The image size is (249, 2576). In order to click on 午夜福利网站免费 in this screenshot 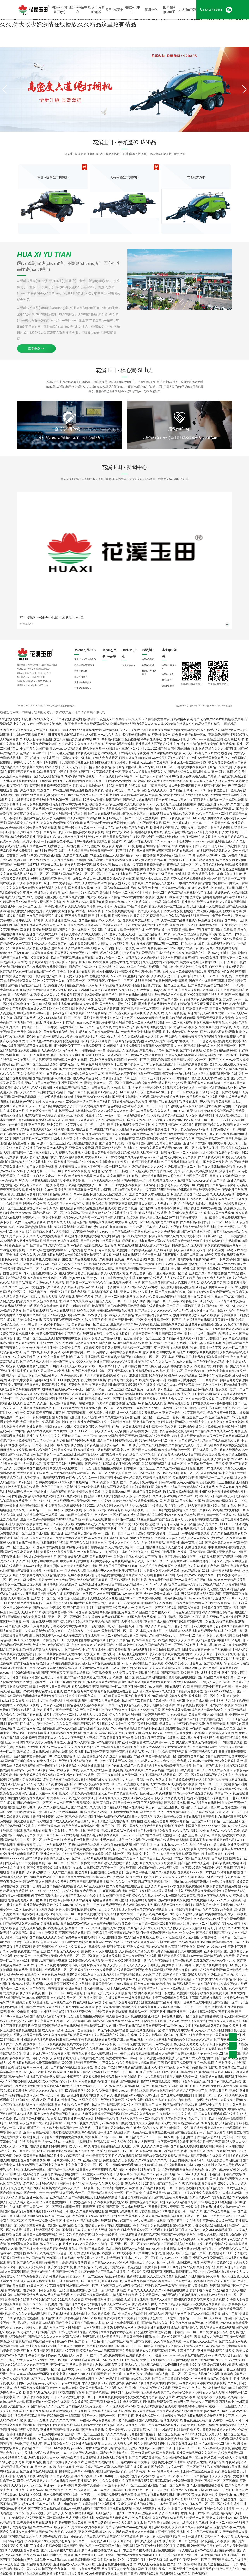, I will do `click(75, 902)`.